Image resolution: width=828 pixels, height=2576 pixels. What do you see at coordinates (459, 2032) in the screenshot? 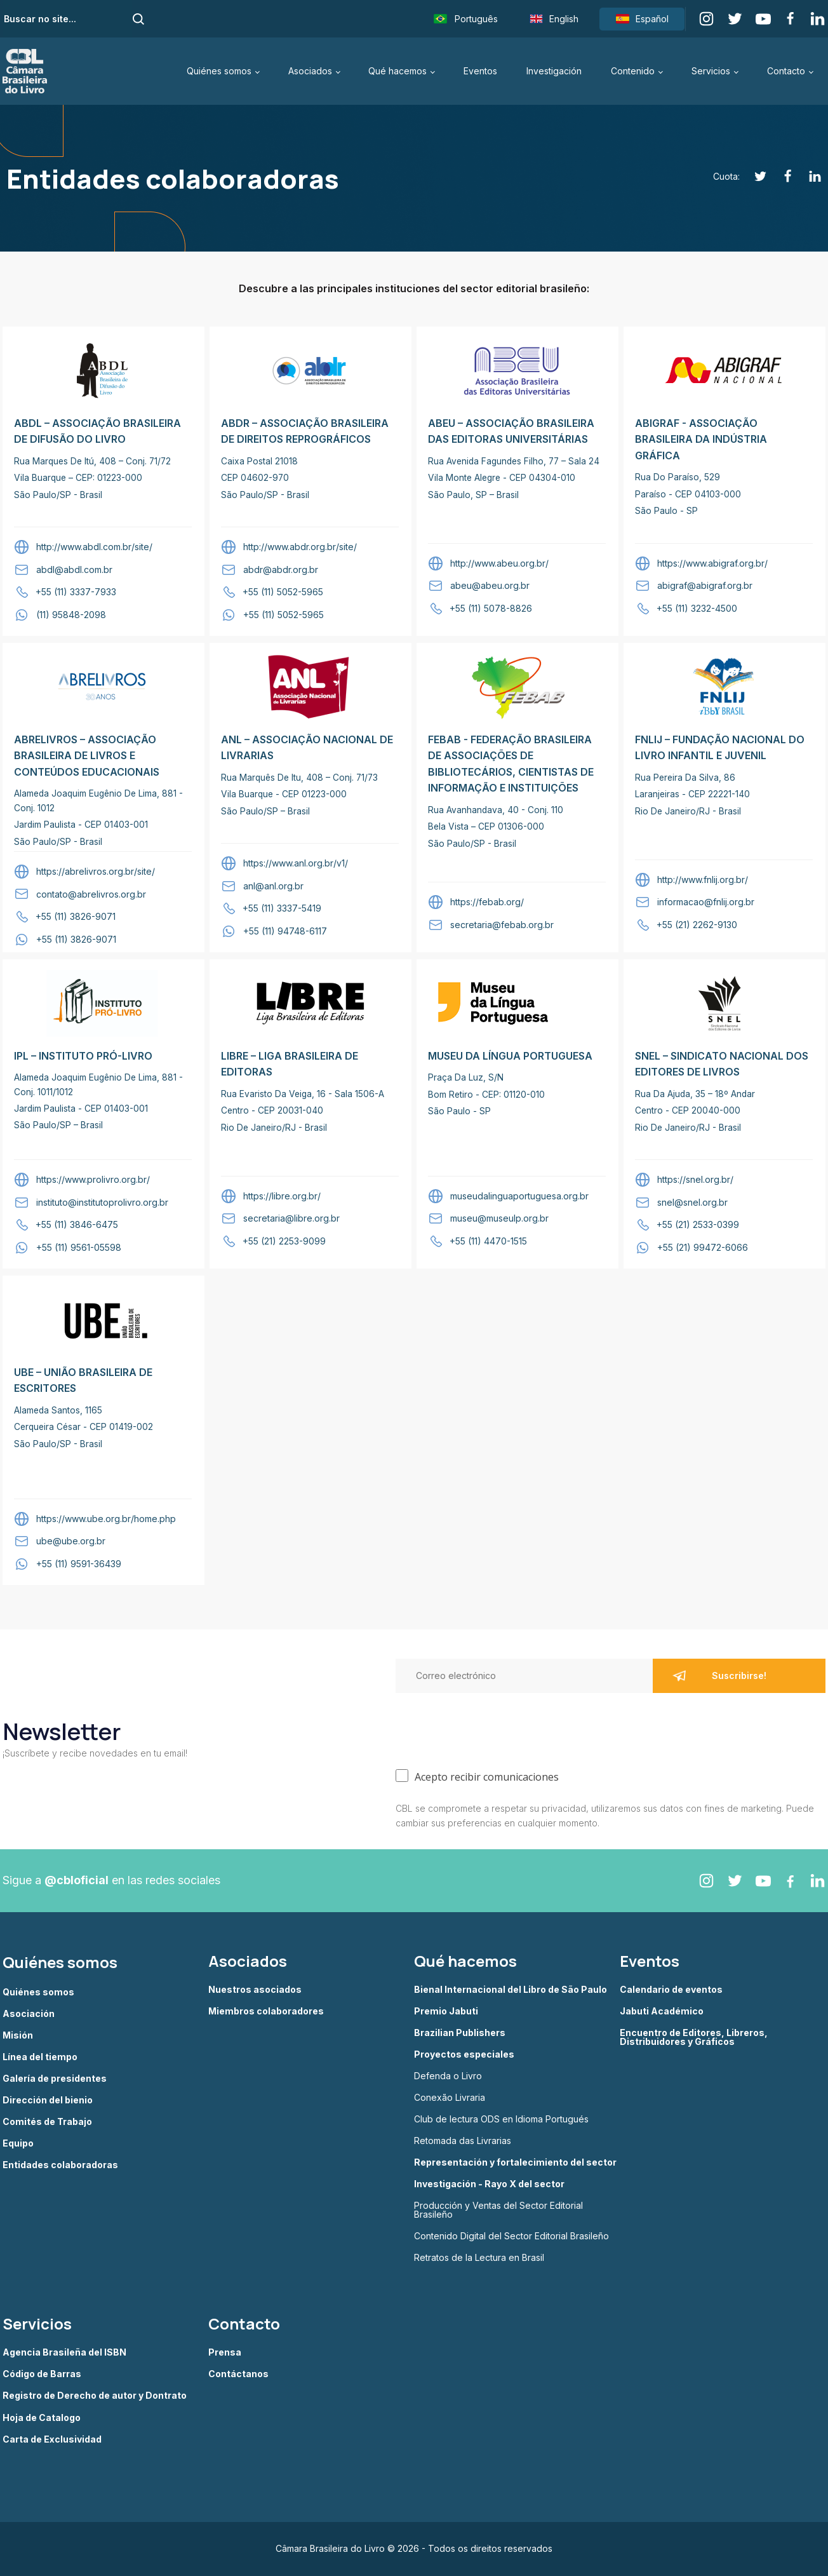
I see `Brazilian Publishers` at bounding box center [459, 2032].